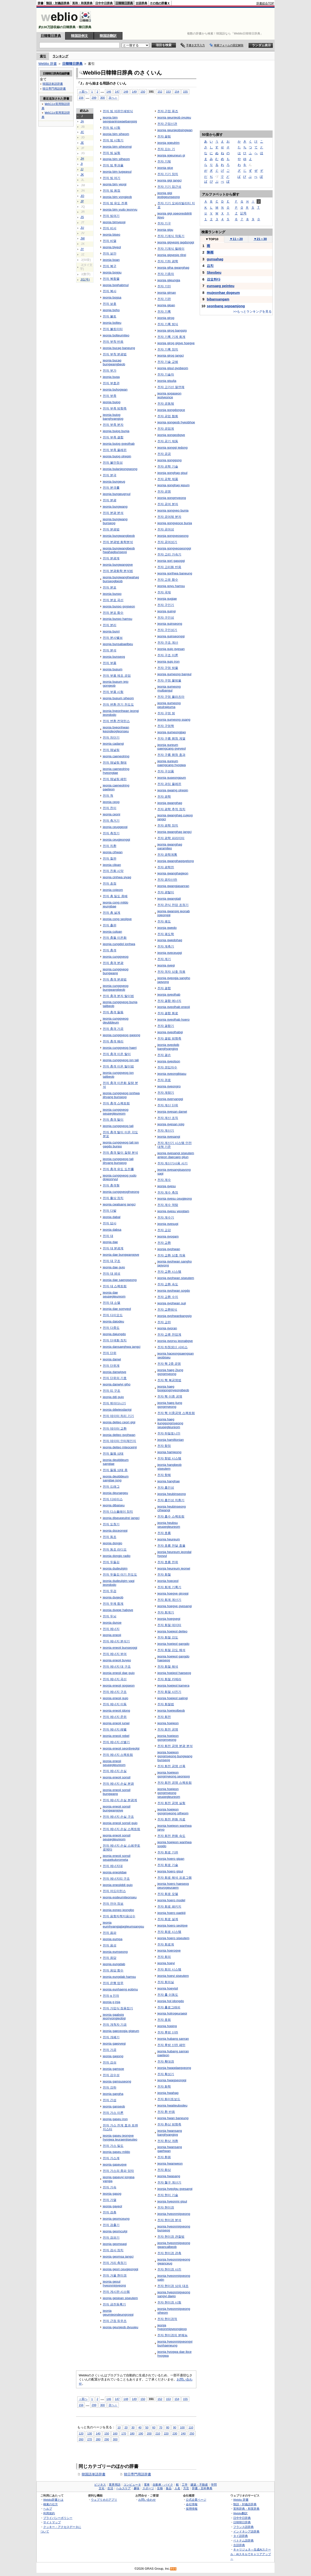 This screenshot has width=311, height=2576. I want to click on jeonja hoero haeseog peurogeuraem, so click(173, 1885).